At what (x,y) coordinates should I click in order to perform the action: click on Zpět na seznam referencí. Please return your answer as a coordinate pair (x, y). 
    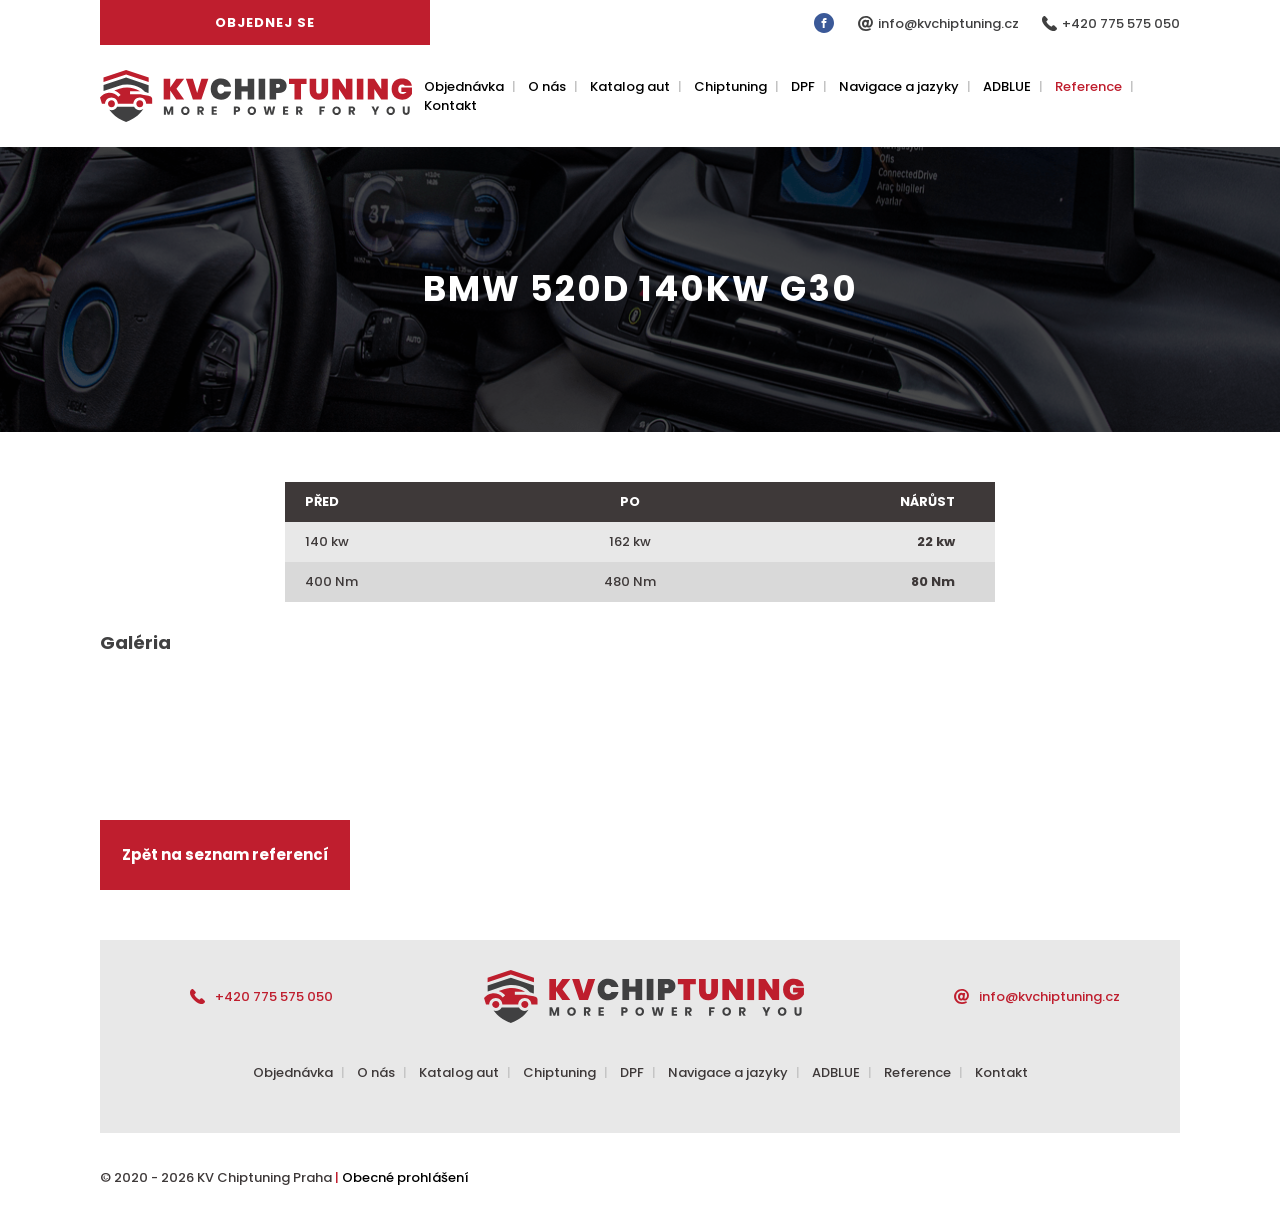
    Looking at the image, I should click on (225, 854).